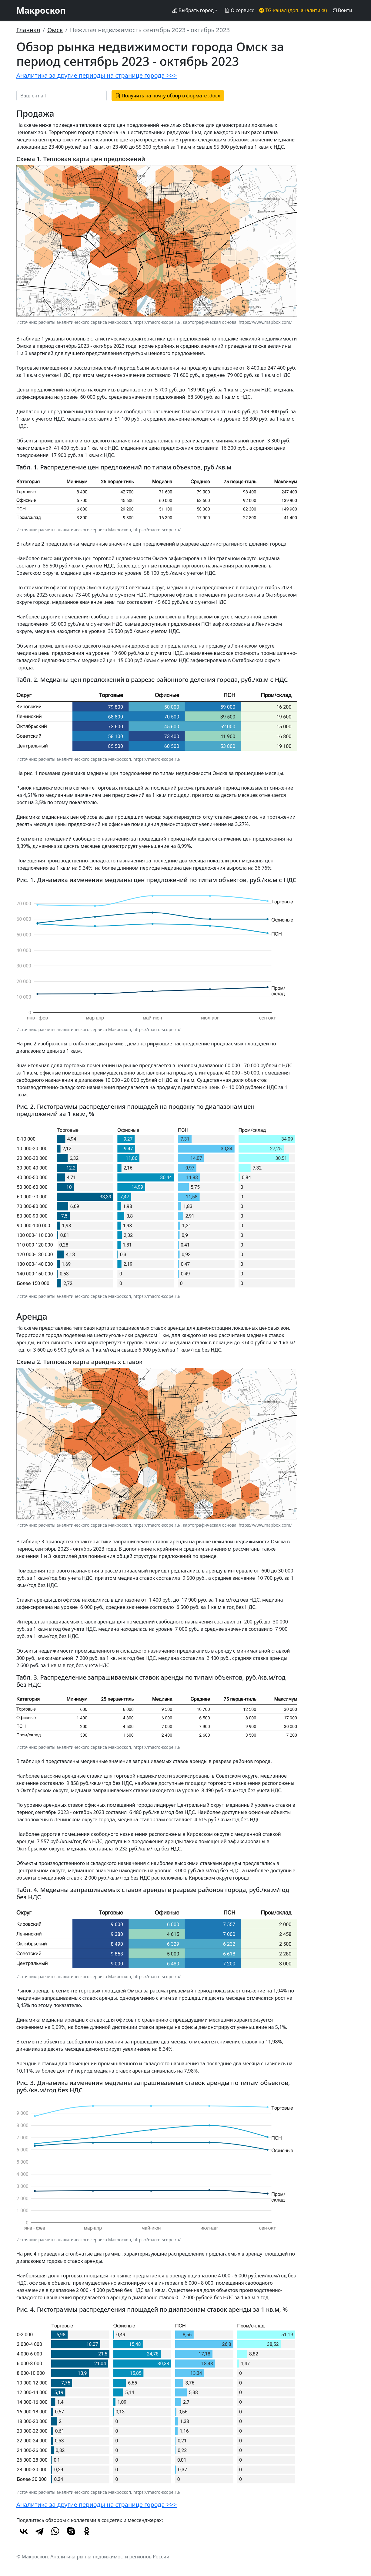 The image size is (371, 2576). I want to click on Выбрать город [button], so click(193, 10).